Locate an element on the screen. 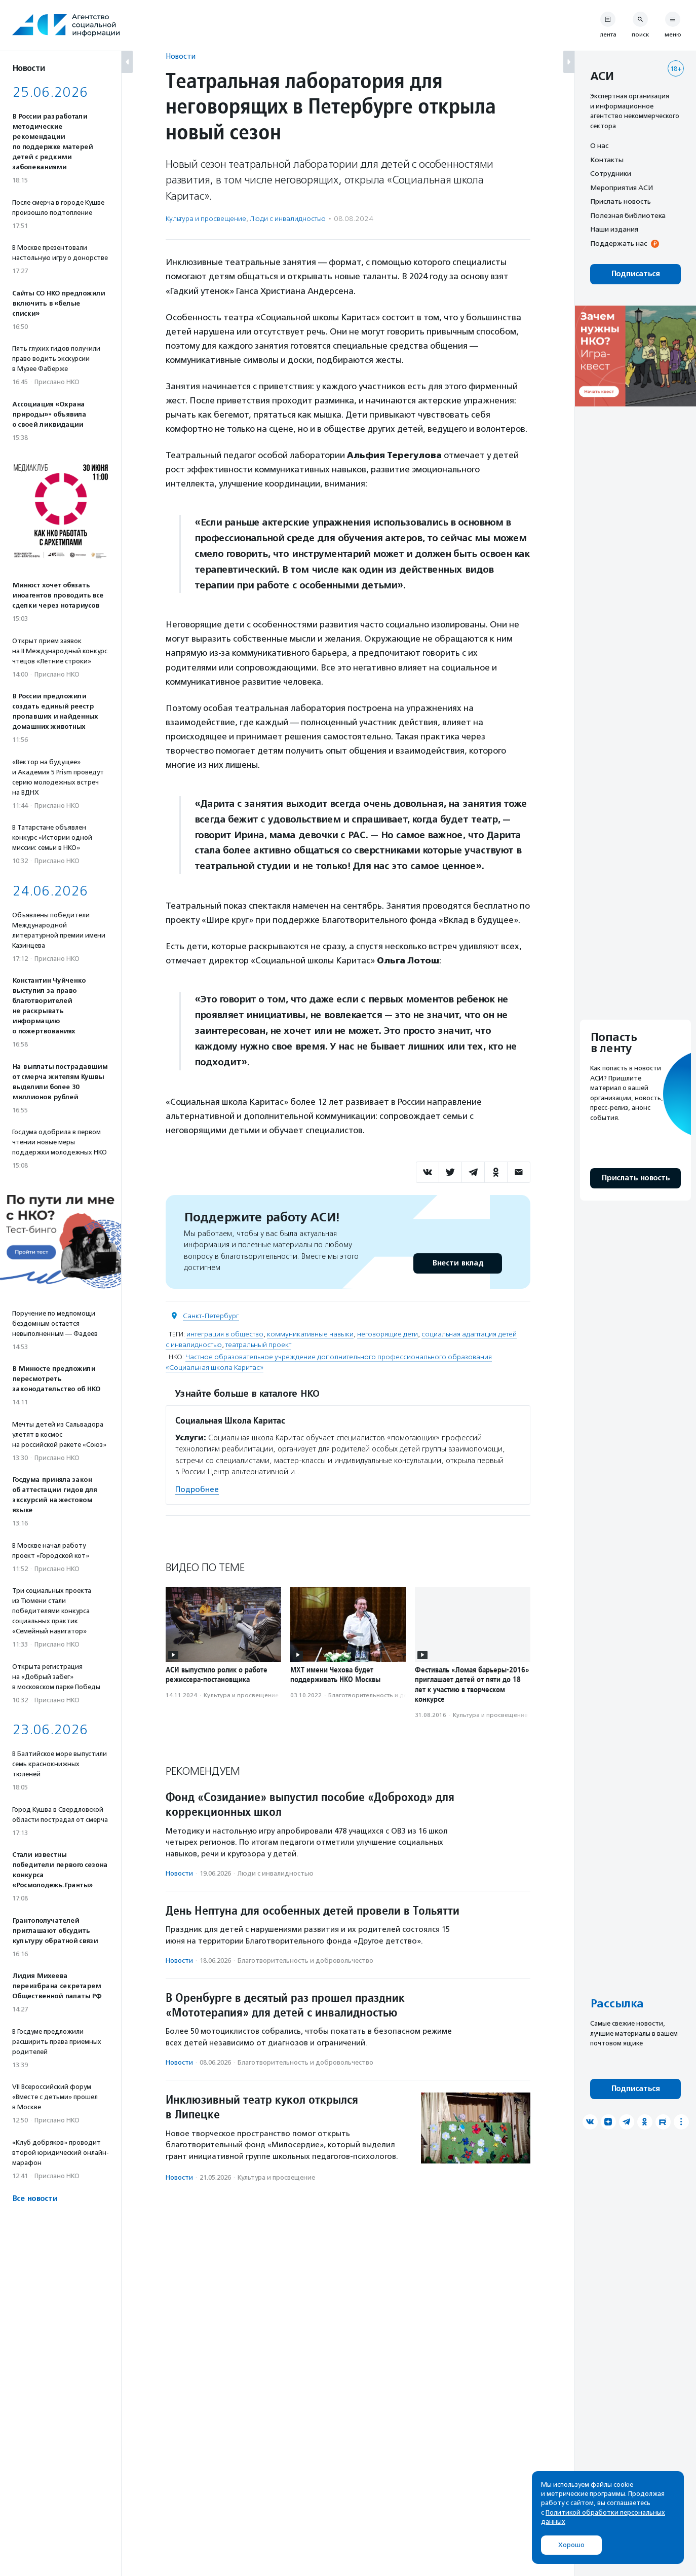  Наши издания is located at coordinates (614, 229).